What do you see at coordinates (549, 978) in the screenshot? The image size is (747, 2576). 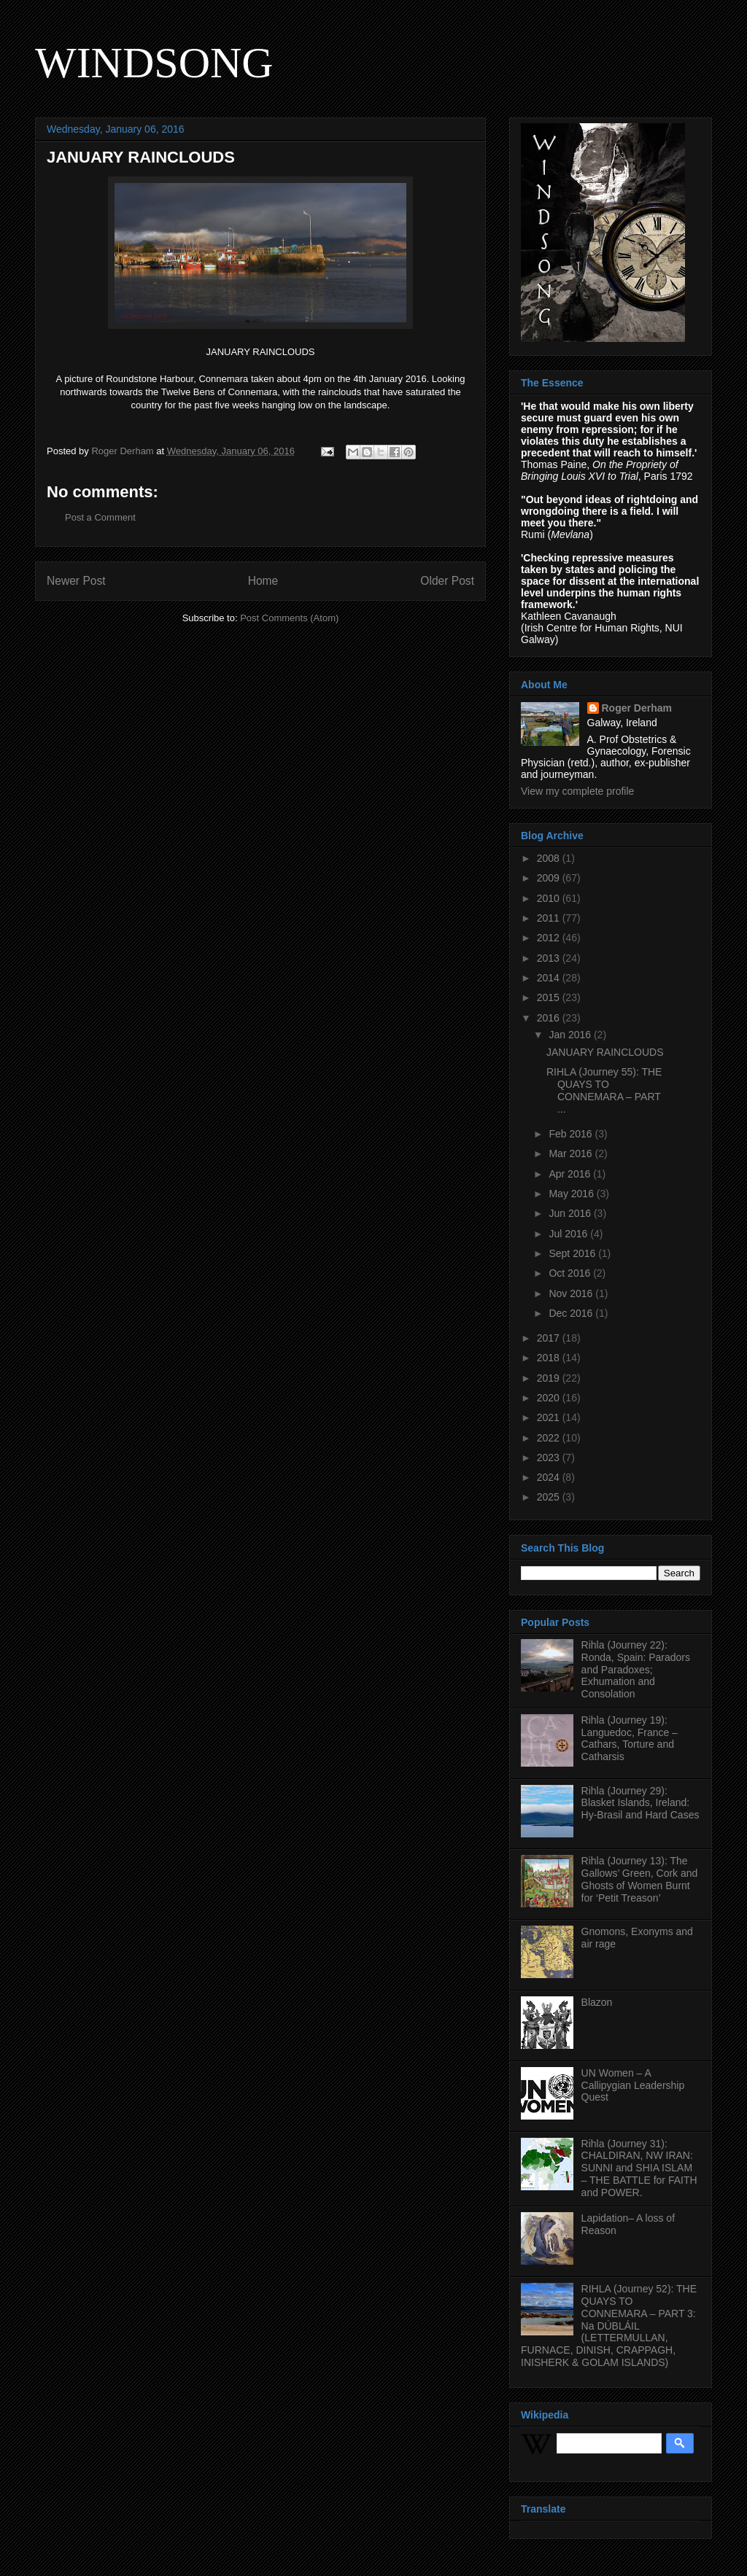 I see `2014` at bounding box center [549, 978].